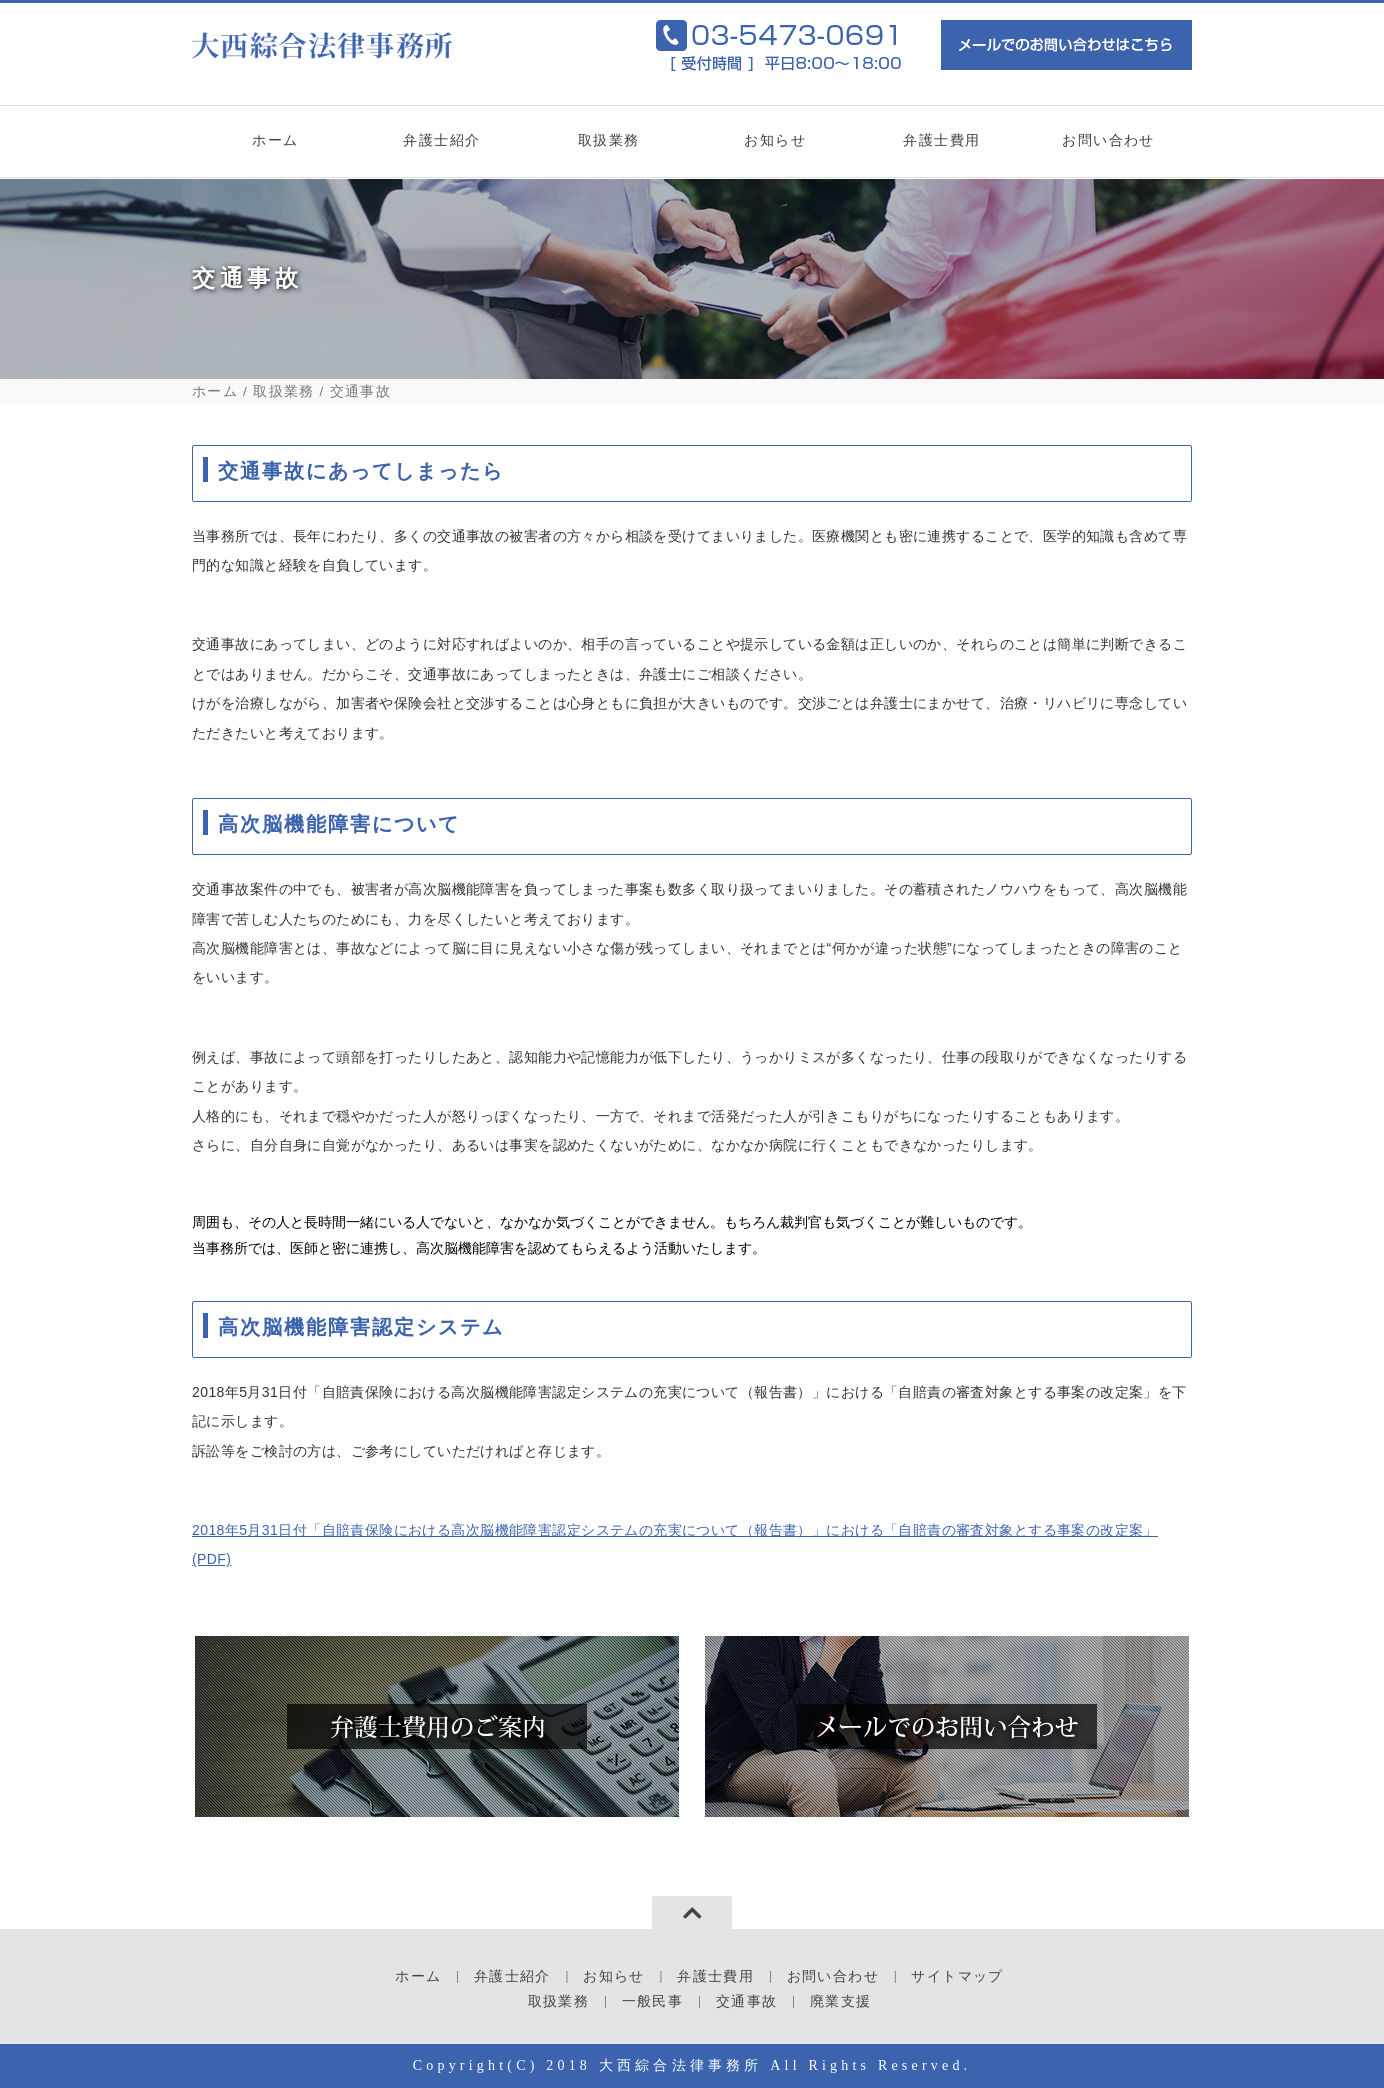 This screenshot has height=2088, width=1384. Describe the element at coordinates (957, 1976) in the screenshot. I see `サイトマップ` at that location.